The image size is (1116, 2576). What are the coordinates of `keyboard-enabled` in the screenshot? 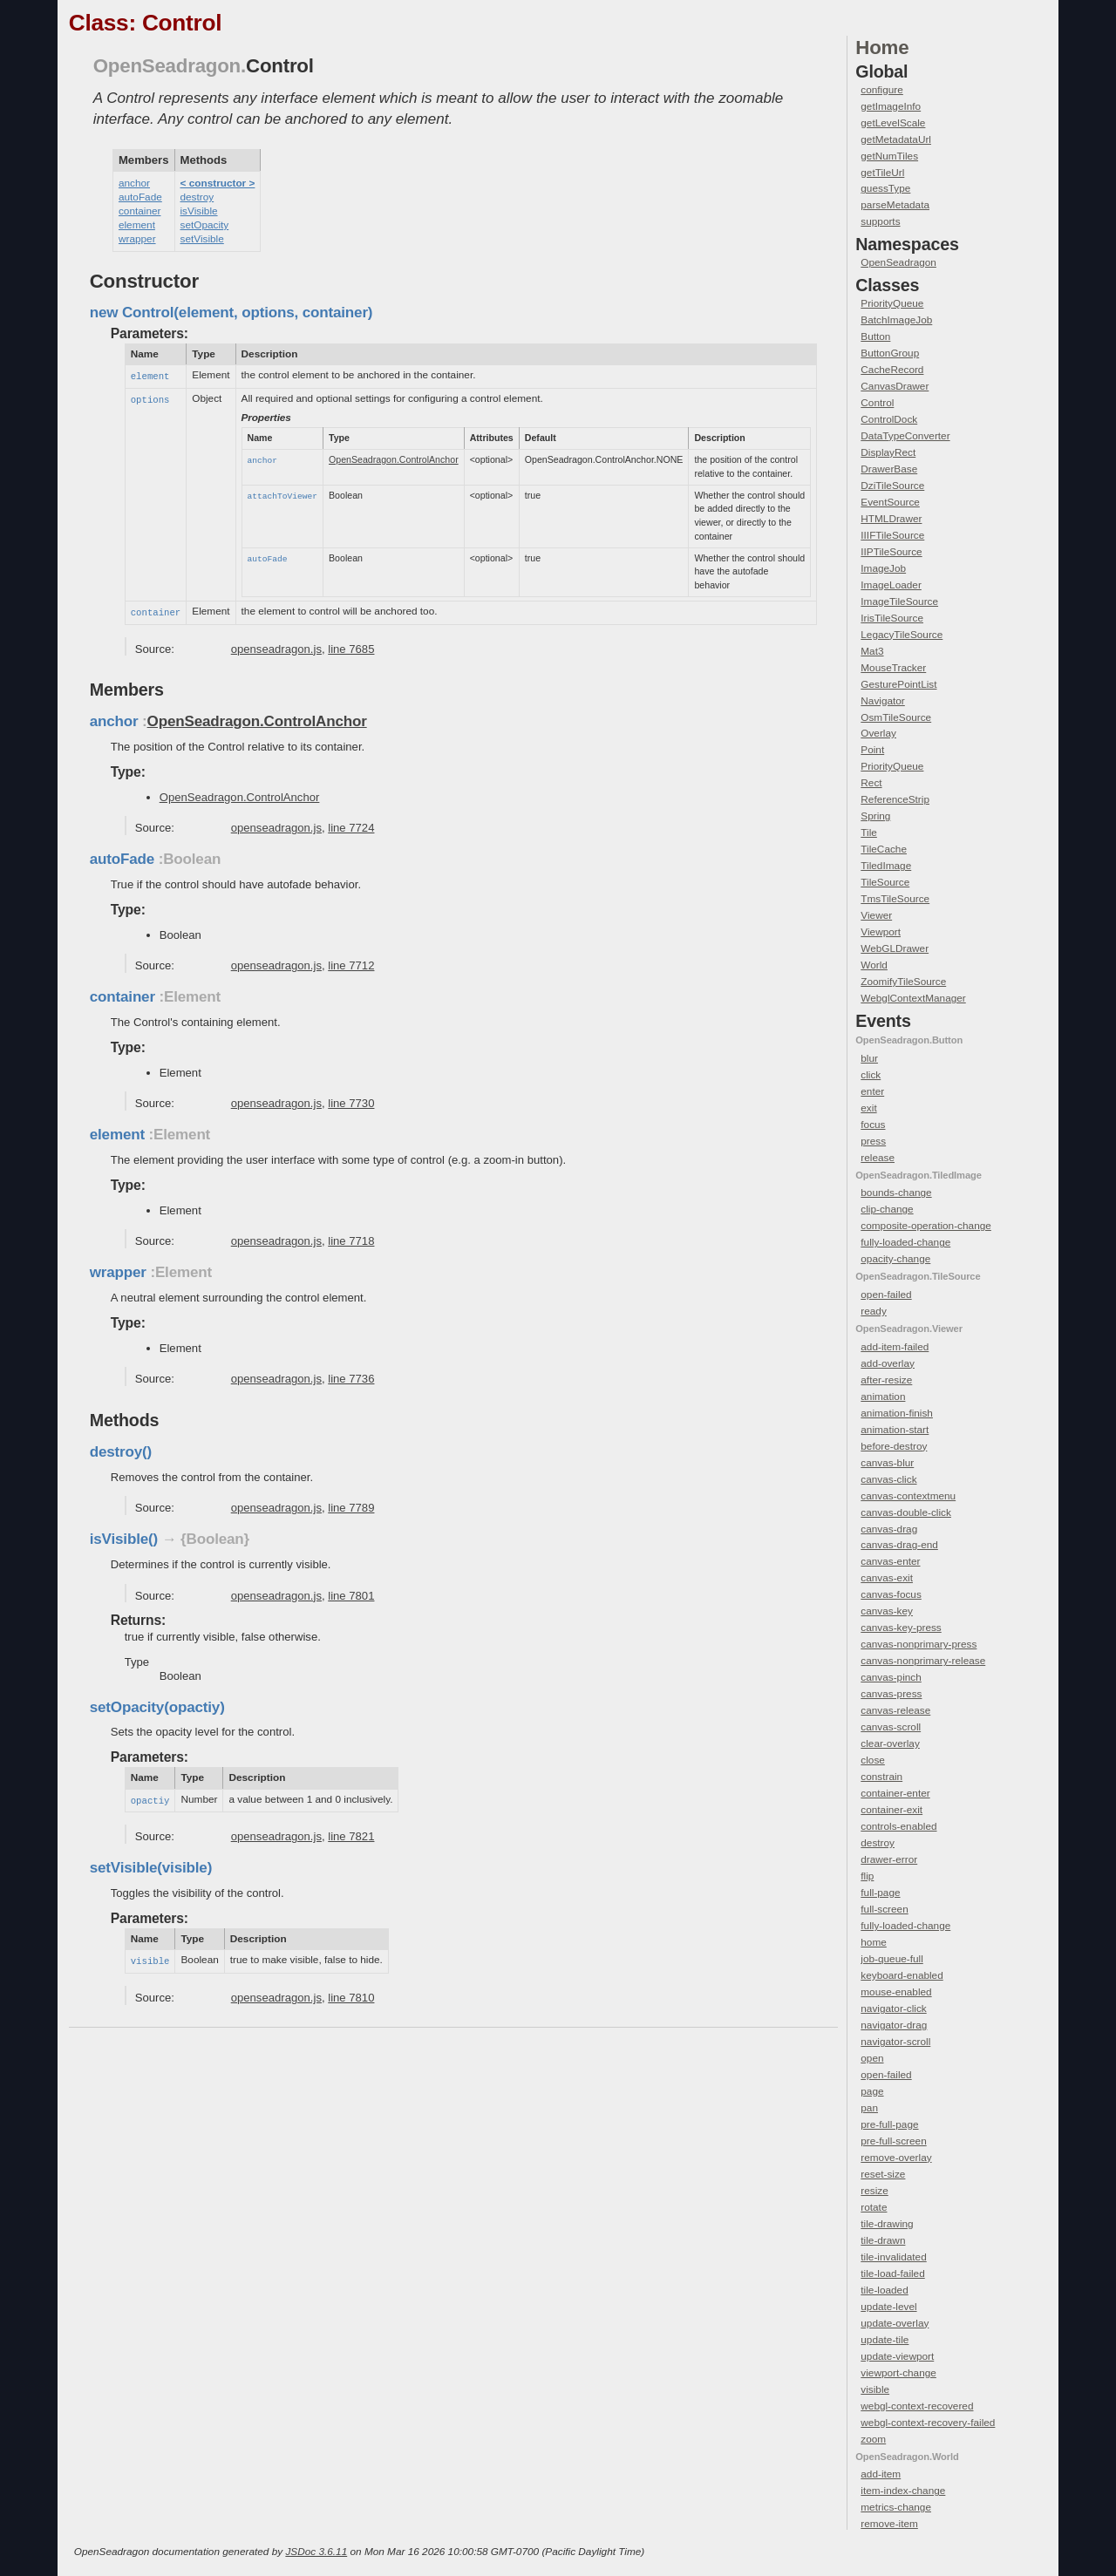 It's located at (901, 1975).